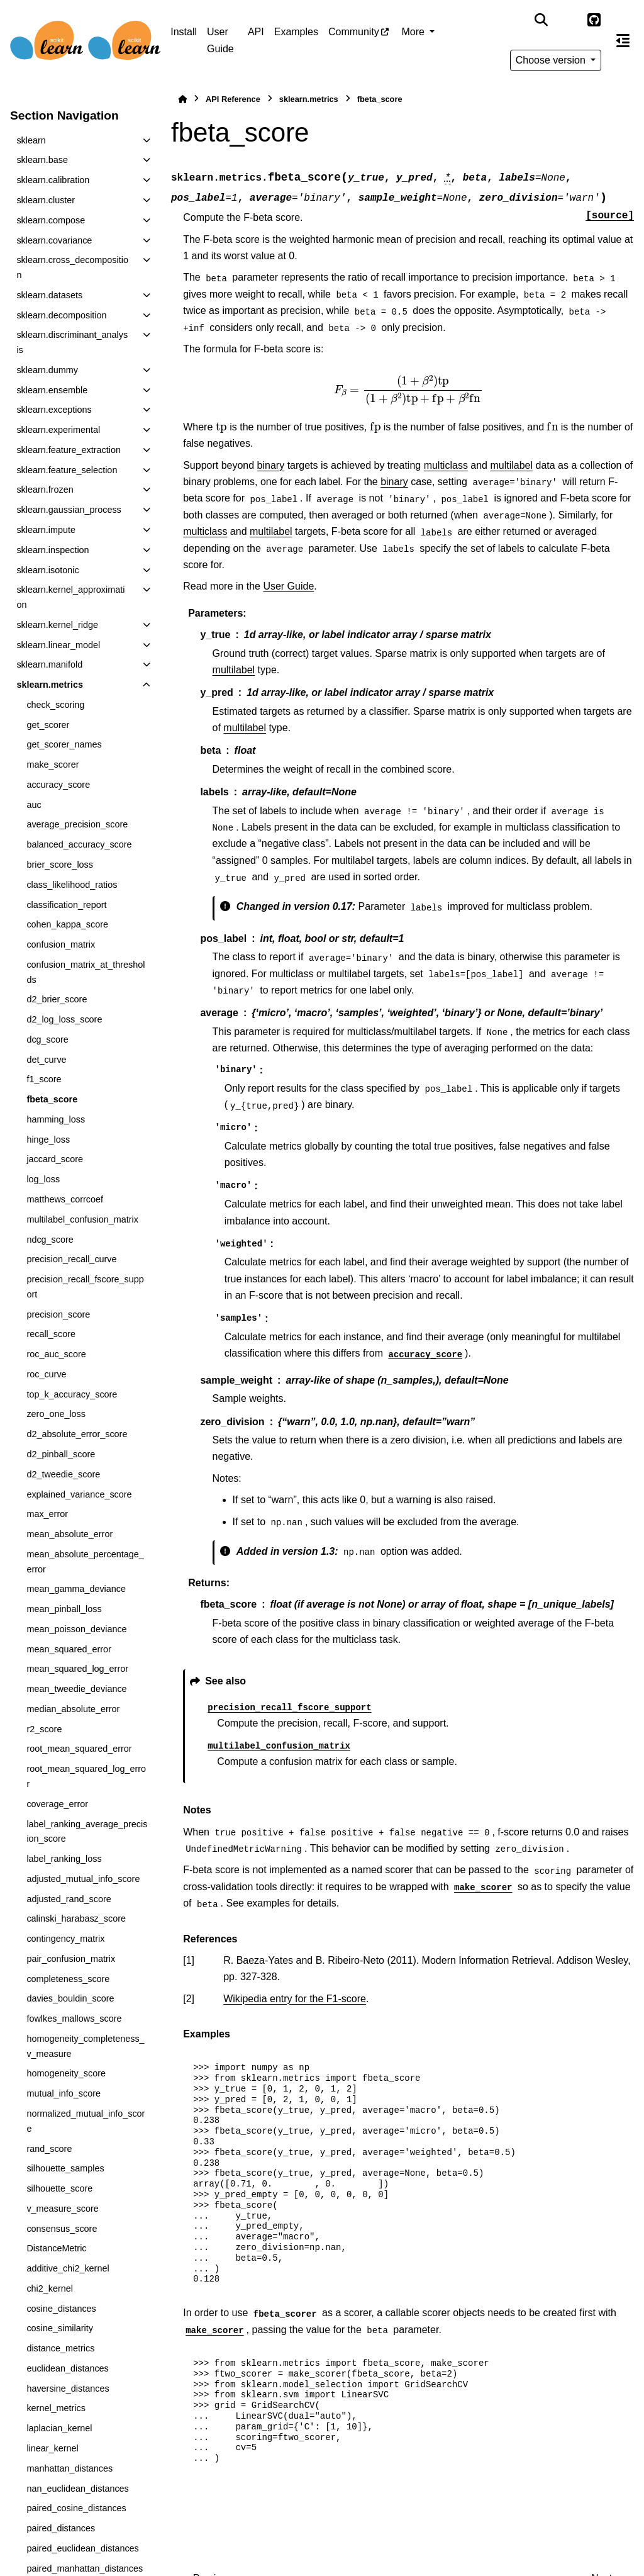 Image resolution: width=644 pixels, height=2576 pixels. Describe the element at coordinates (63, 1474) in the screenshot. I see `d2_tweedie_score` at that location.